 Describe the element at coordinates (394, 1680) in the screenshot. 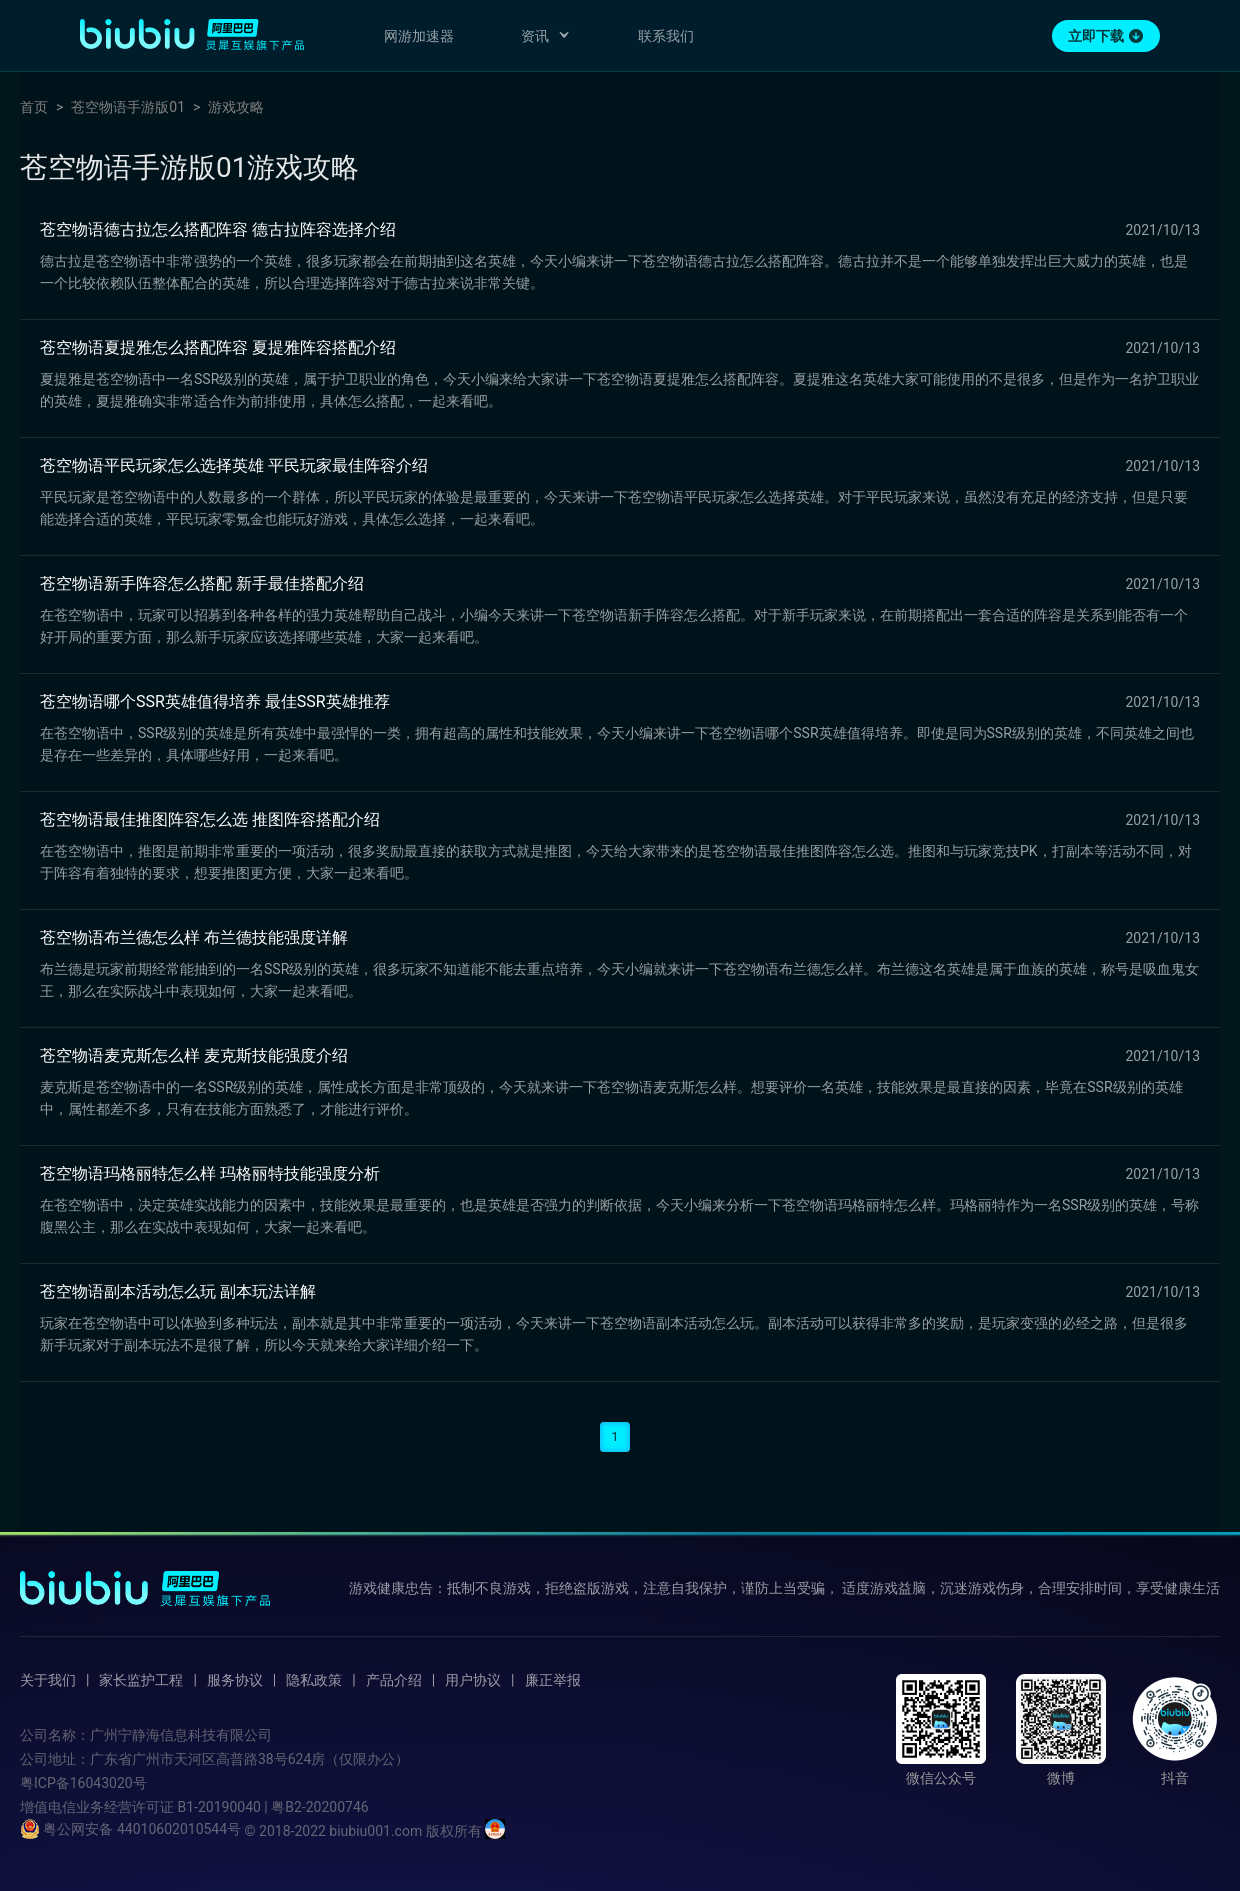

I see `产品介绍` at that location.